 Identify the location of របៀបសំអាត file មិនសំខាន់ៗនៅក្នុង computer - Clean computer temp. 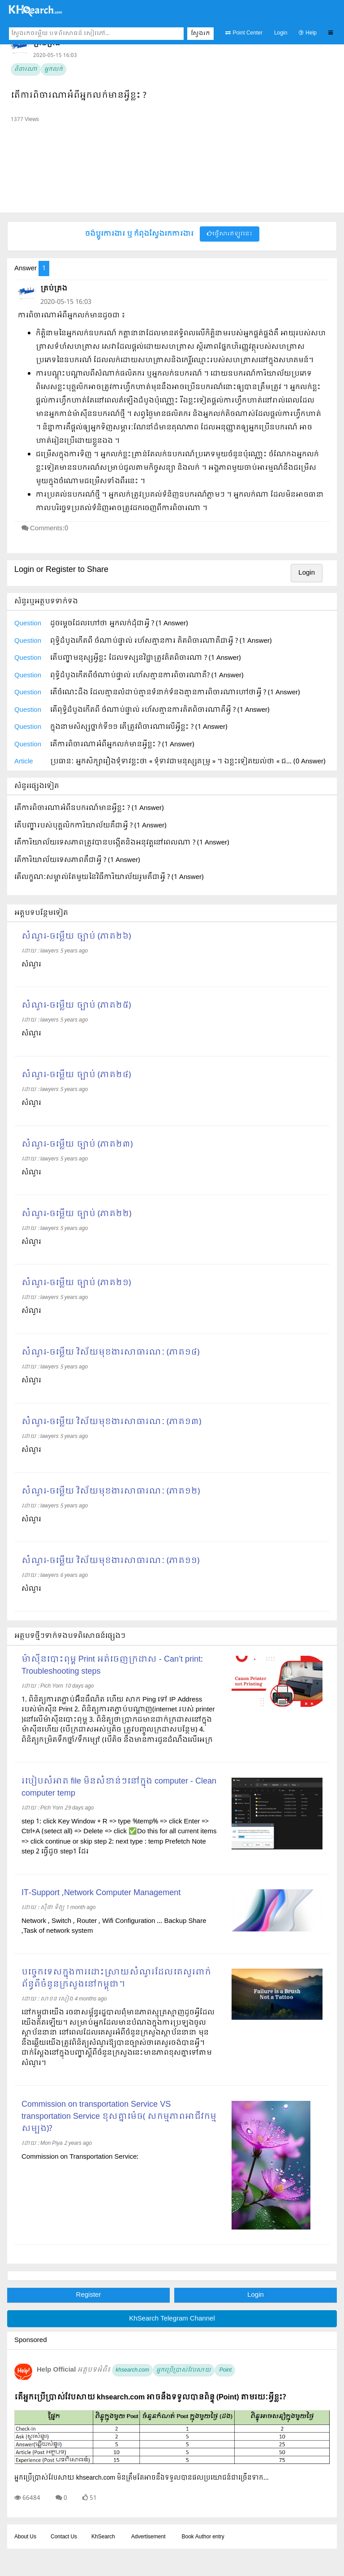
(119, 1788).